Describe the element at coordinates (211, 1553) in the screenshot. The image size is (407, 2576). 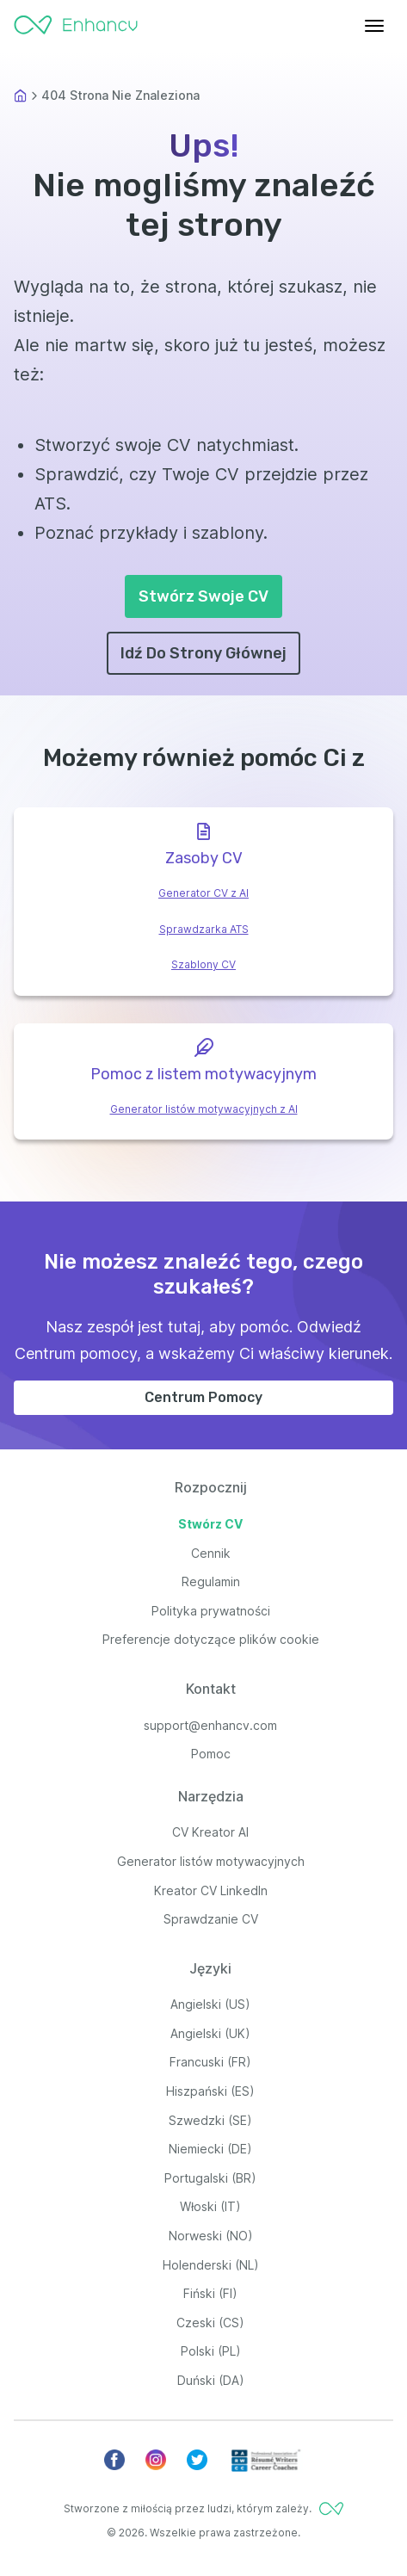
I see `Cennik` at that location.